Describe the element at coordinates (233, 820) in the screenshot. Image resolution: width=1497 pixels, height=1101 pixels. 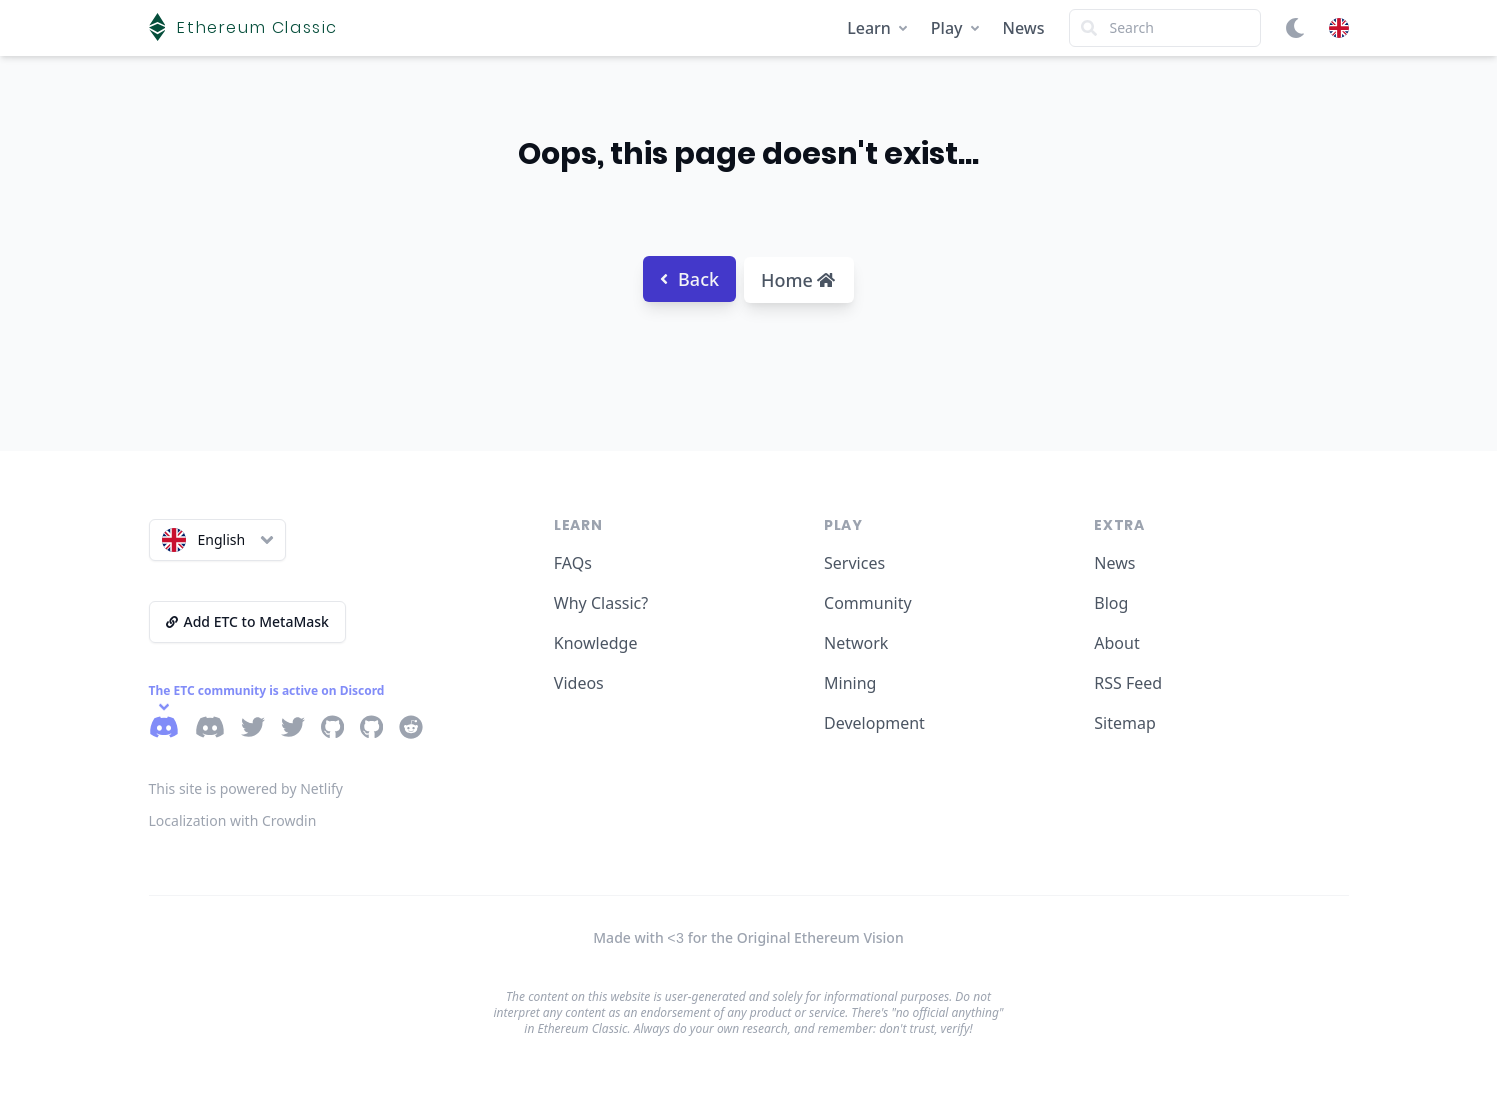
I see `Localization with Crowdin` at that location.